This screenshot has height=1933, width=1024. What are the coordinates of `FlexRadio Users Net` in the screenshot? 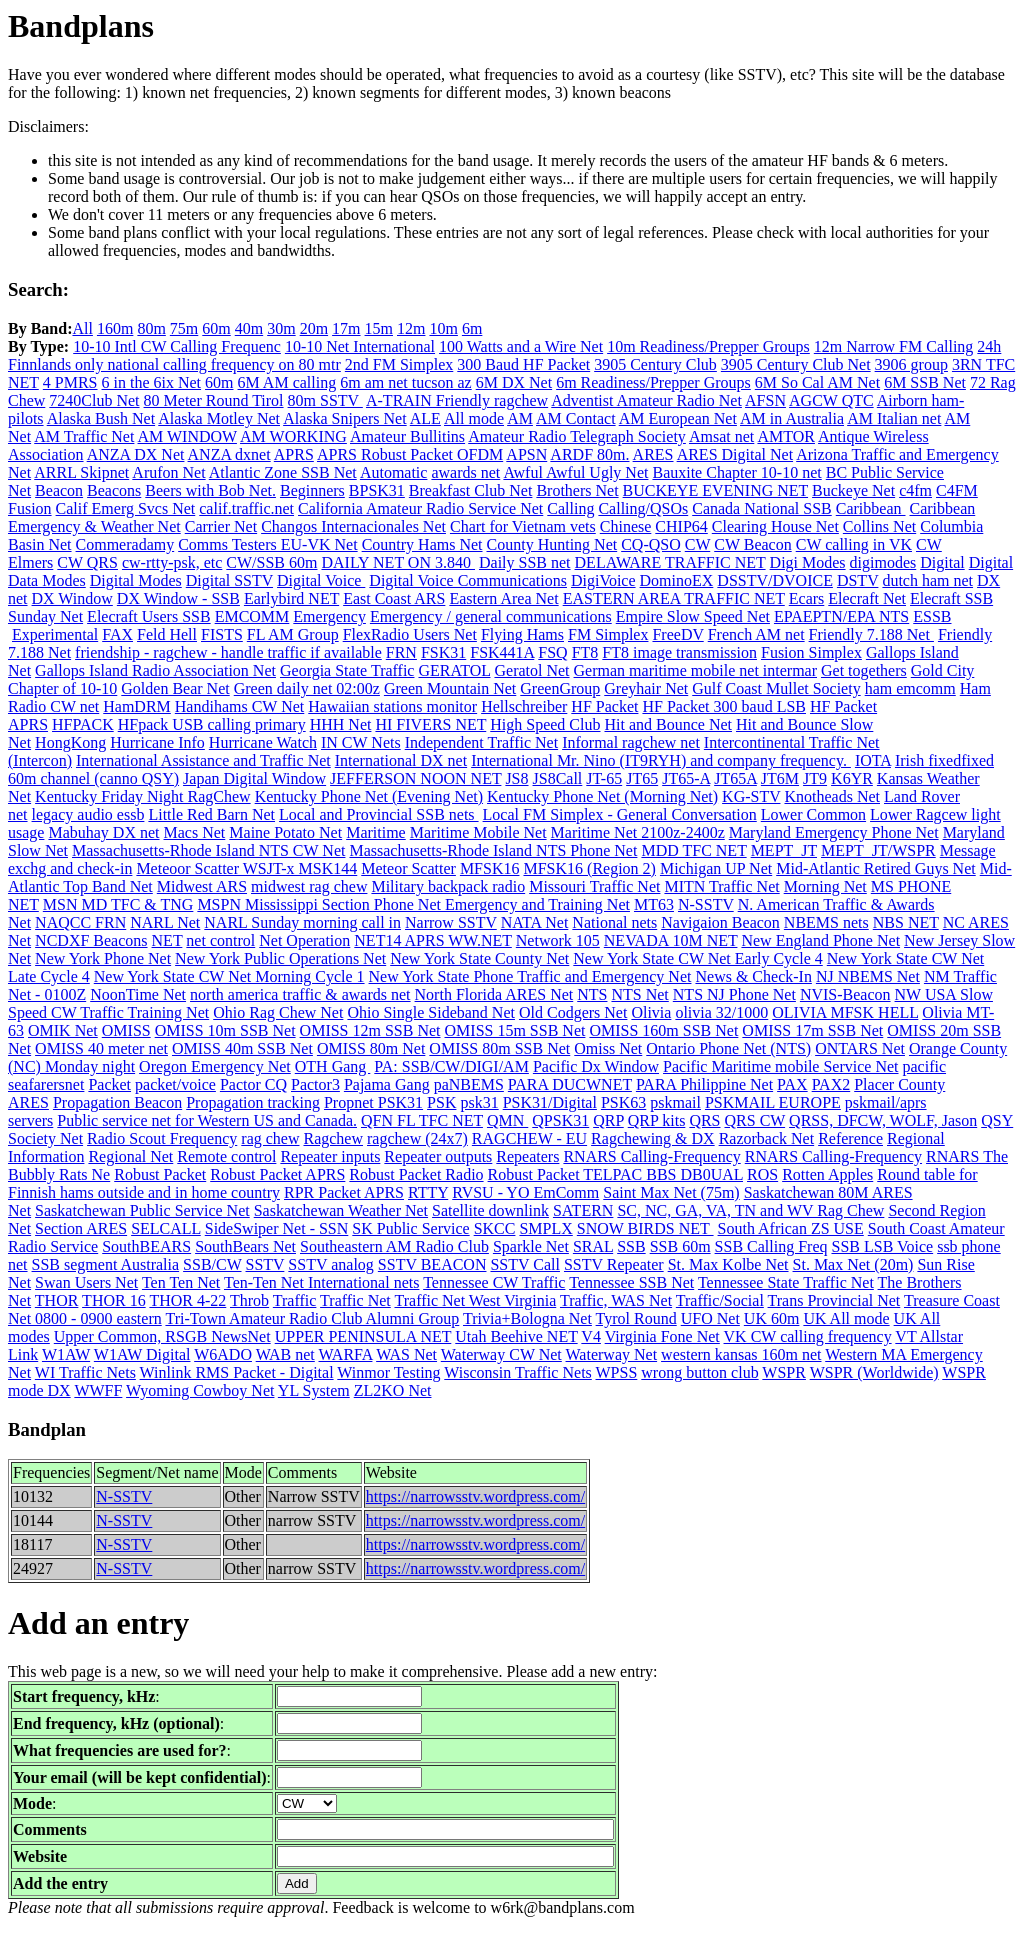 It's located at (410, 634).